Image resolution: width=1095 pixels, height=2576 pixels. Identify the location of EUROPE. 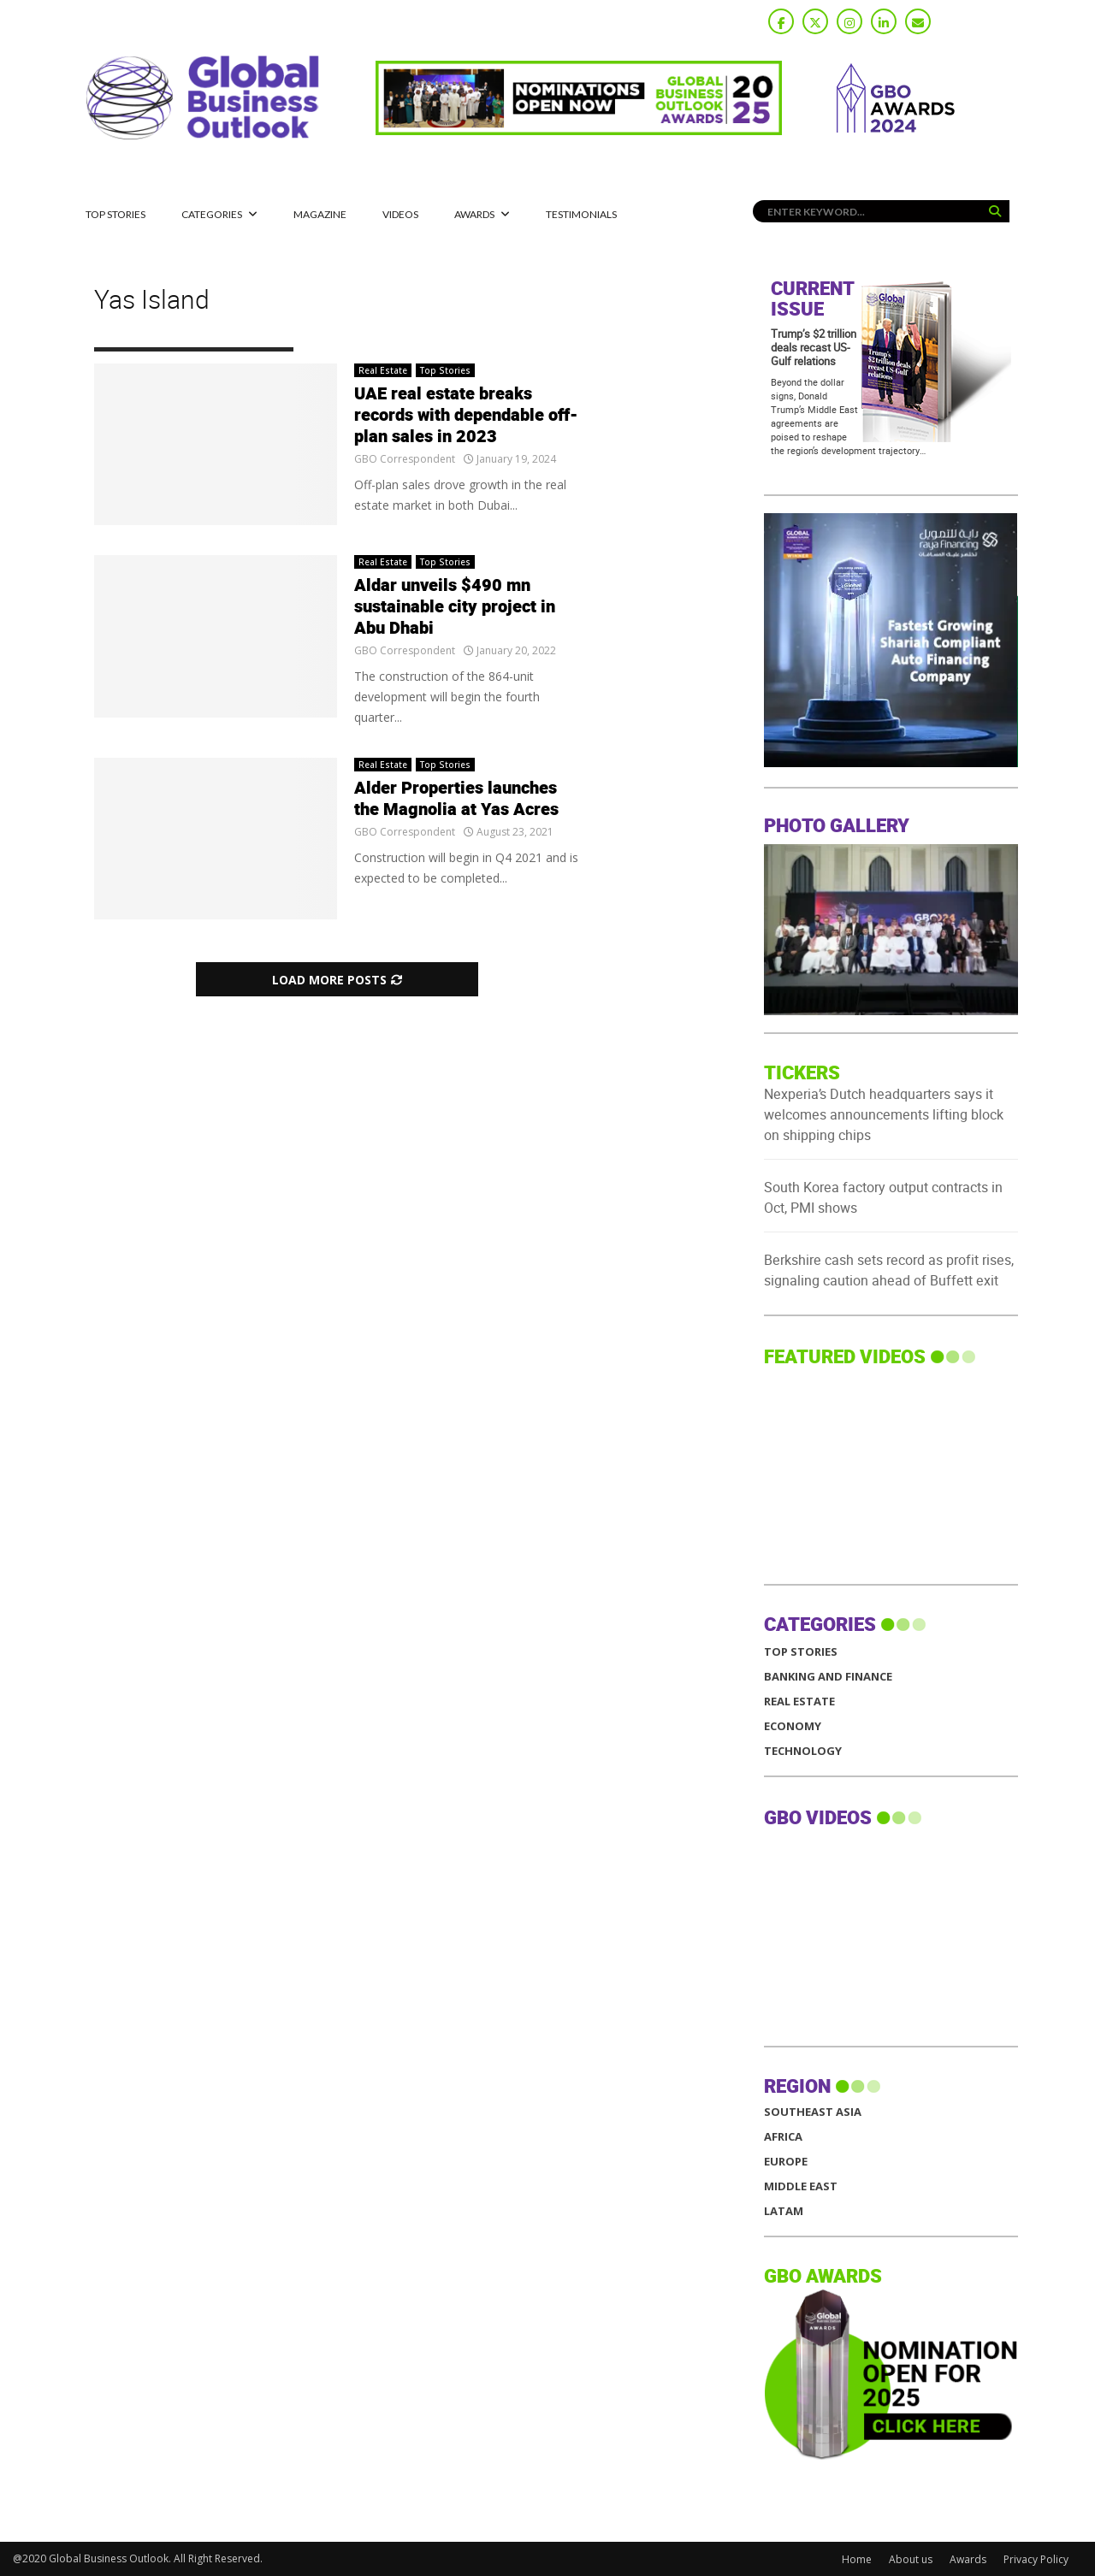
(786, 2161).